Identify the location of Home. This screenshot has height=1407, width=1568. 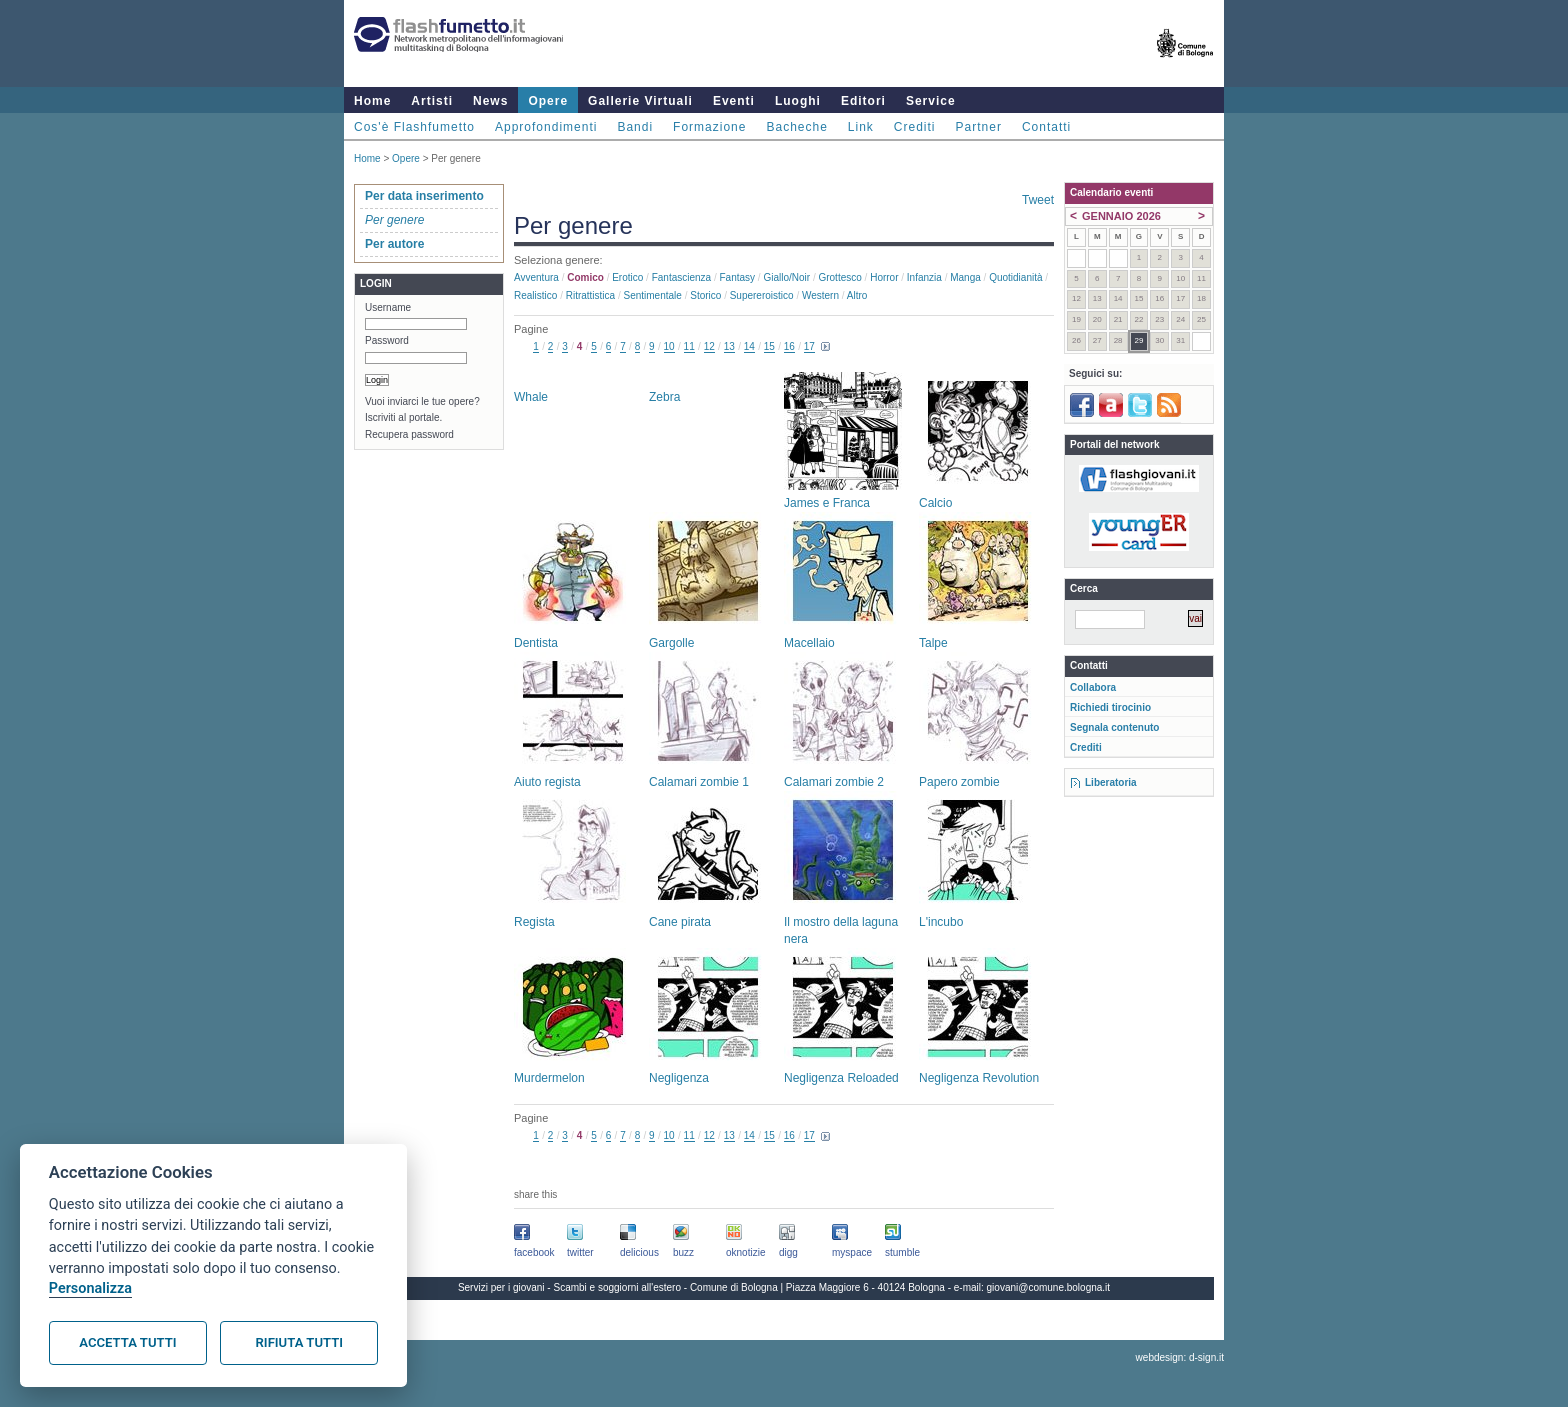
(372, 101).